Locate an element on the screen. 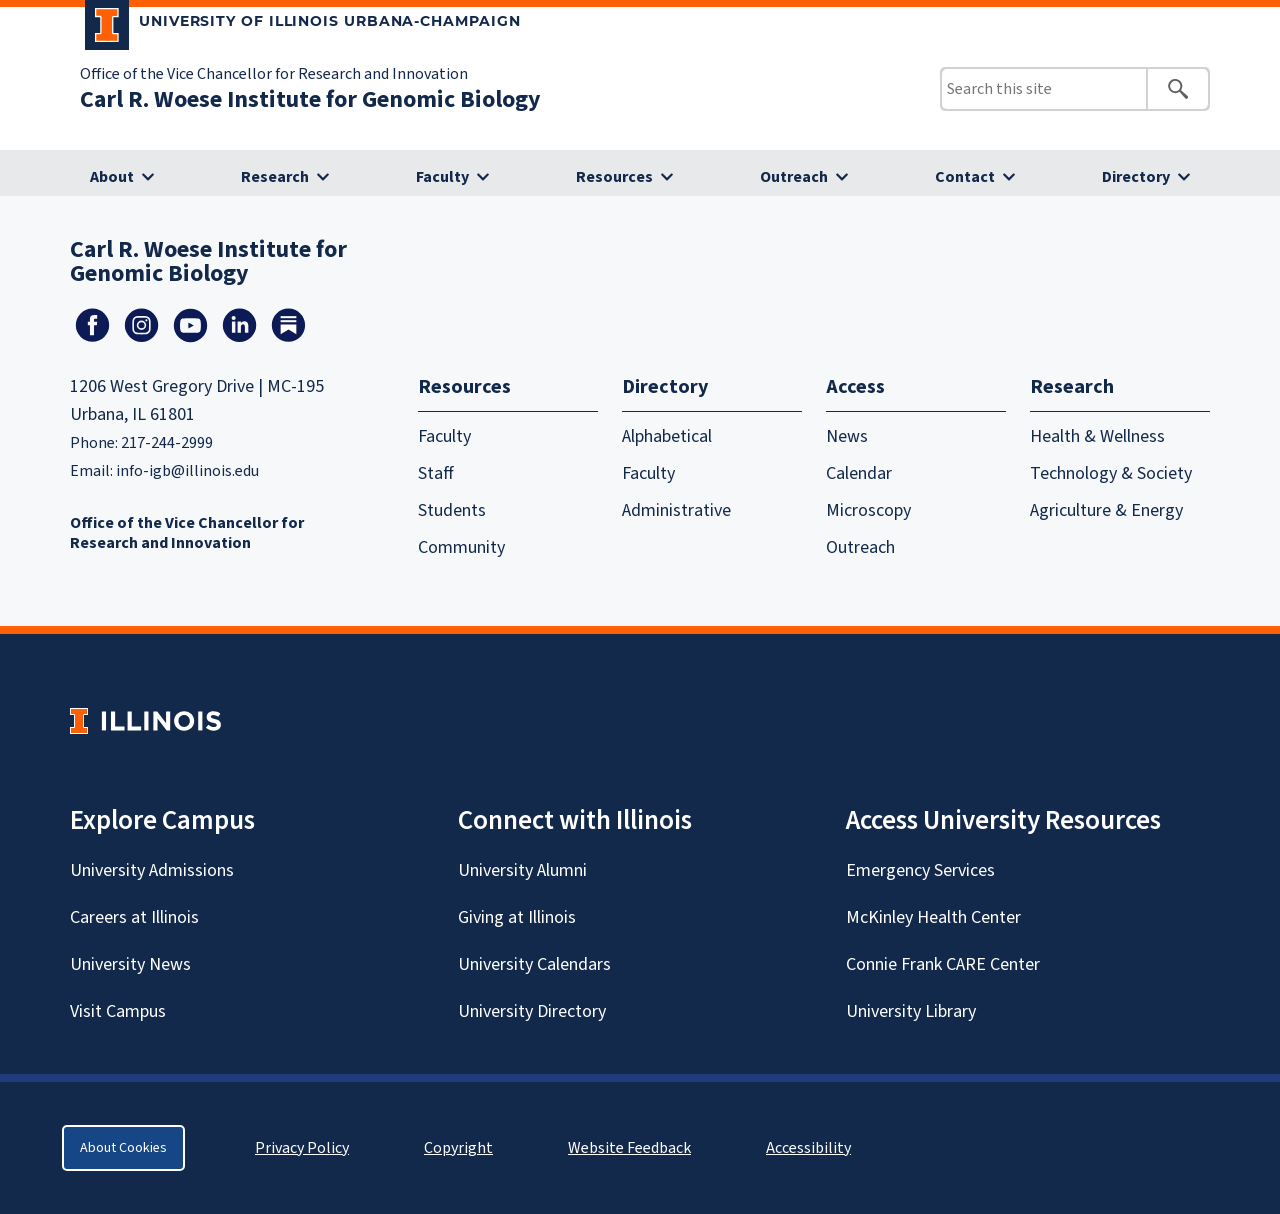 The image size is (1280, 1214). Students is located at coordinates (452, 510).